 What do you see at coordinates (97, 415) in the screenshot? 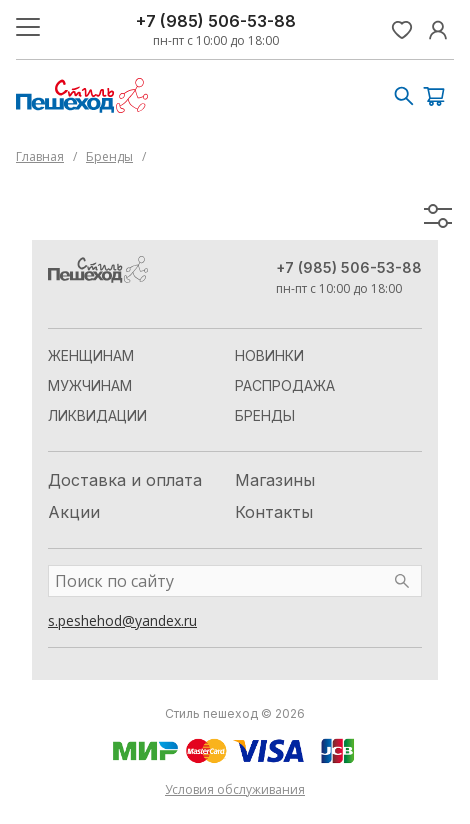
I see `Ликвидации` at bounding box center [97, 415].